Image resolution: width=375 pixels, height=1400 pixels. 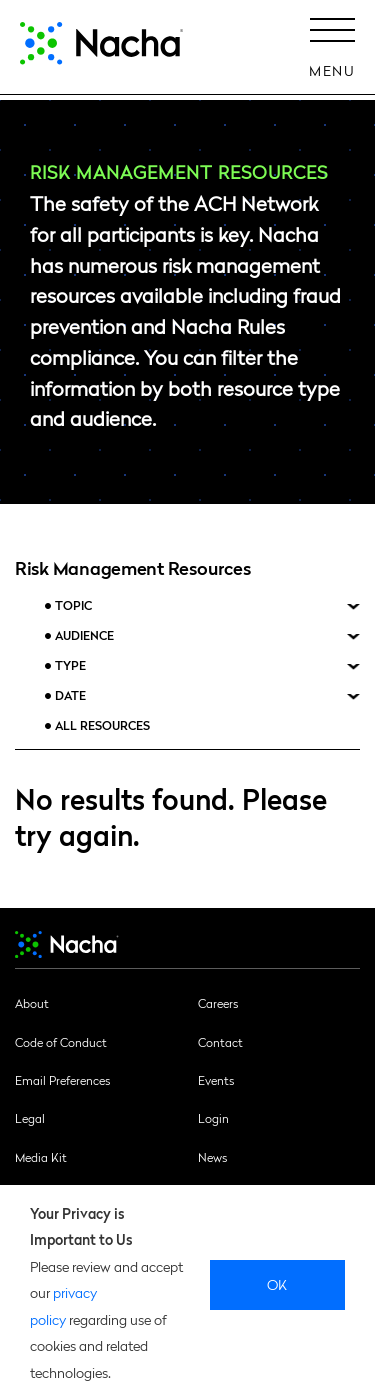 What do you see at coordinates (213, 1118) in the screenshot?
I see `Login` at bounding box center [213, 1118].